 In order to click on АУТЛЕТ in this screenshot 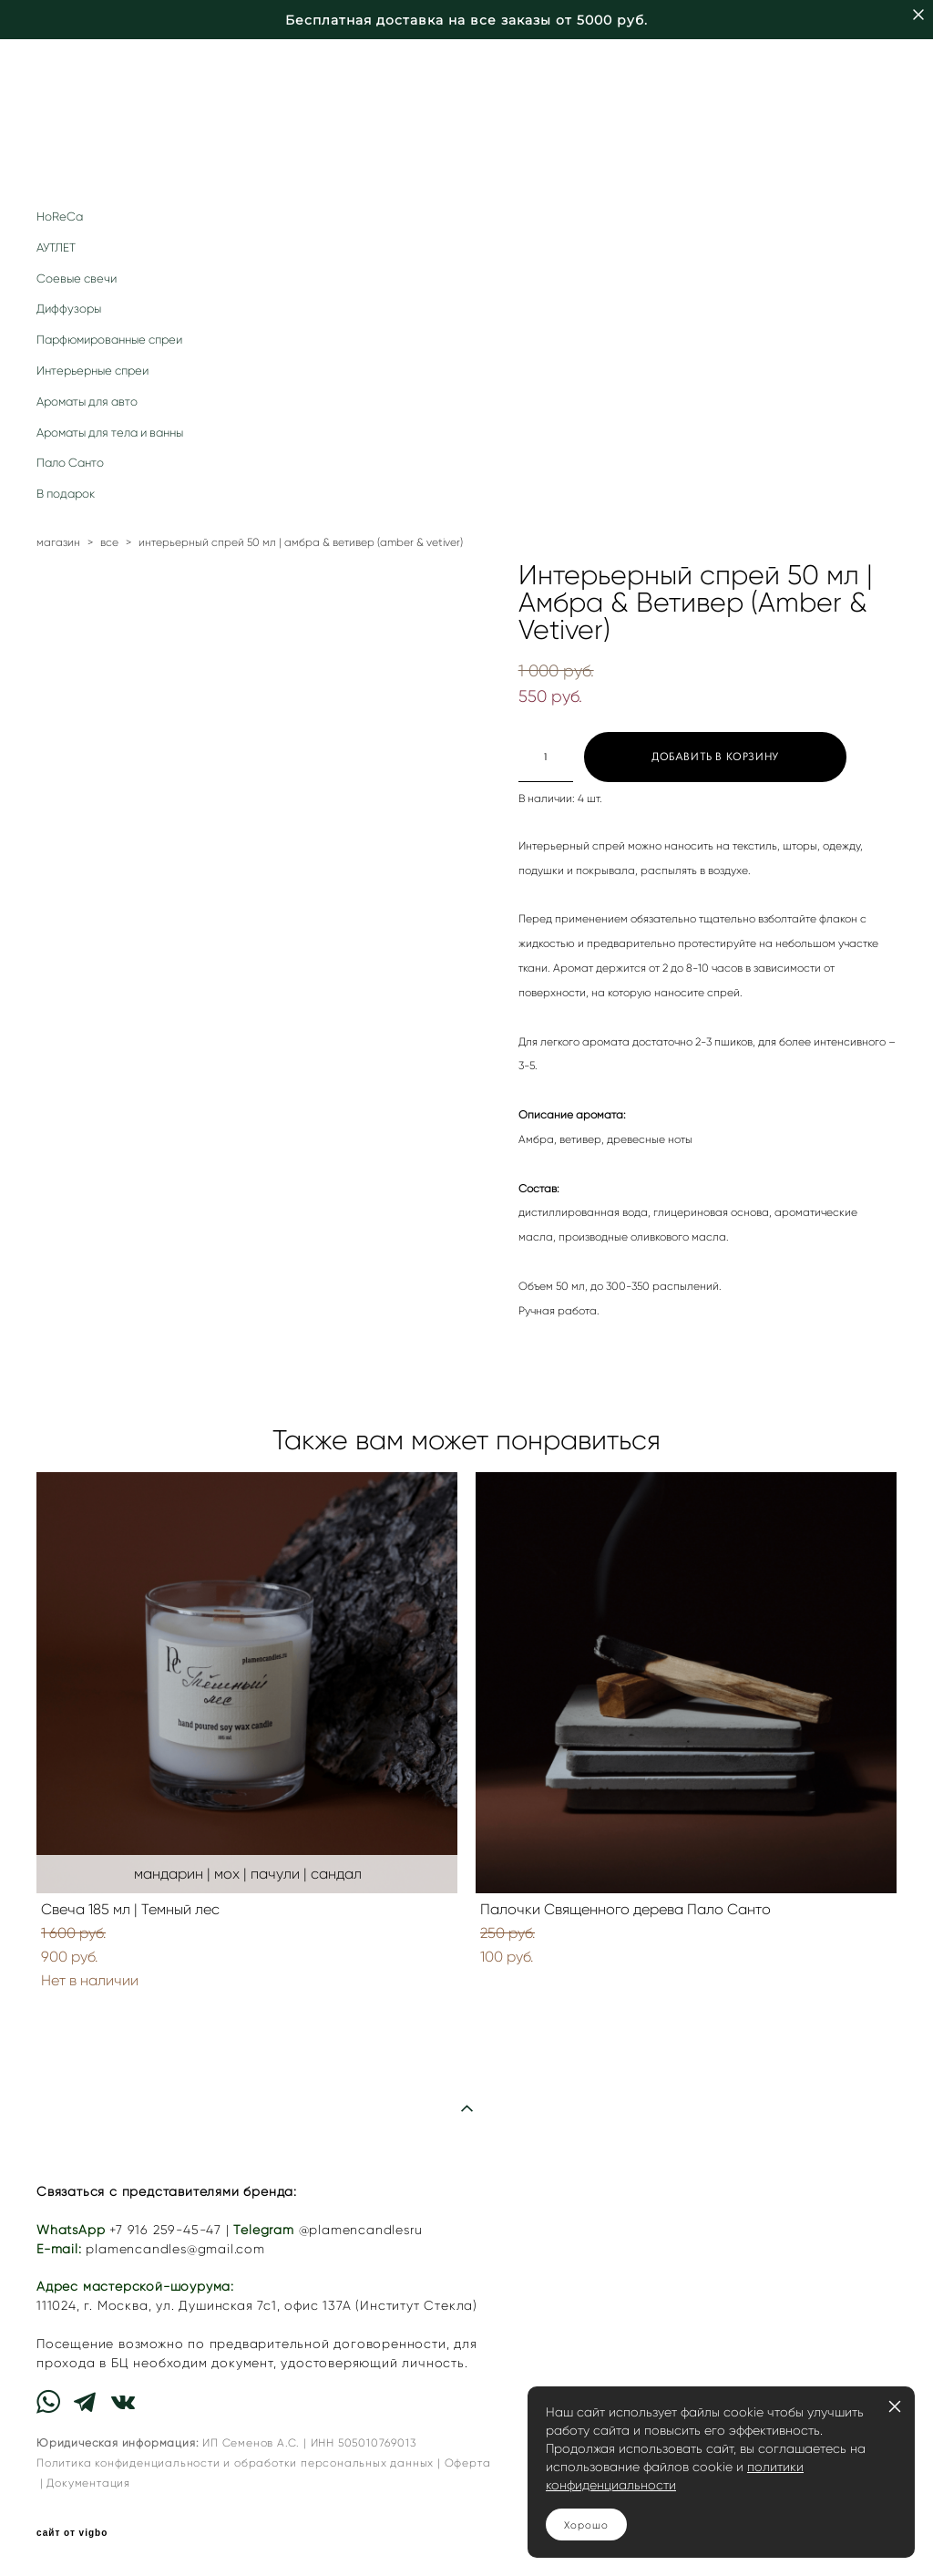, I will do `click(56, 247)`.